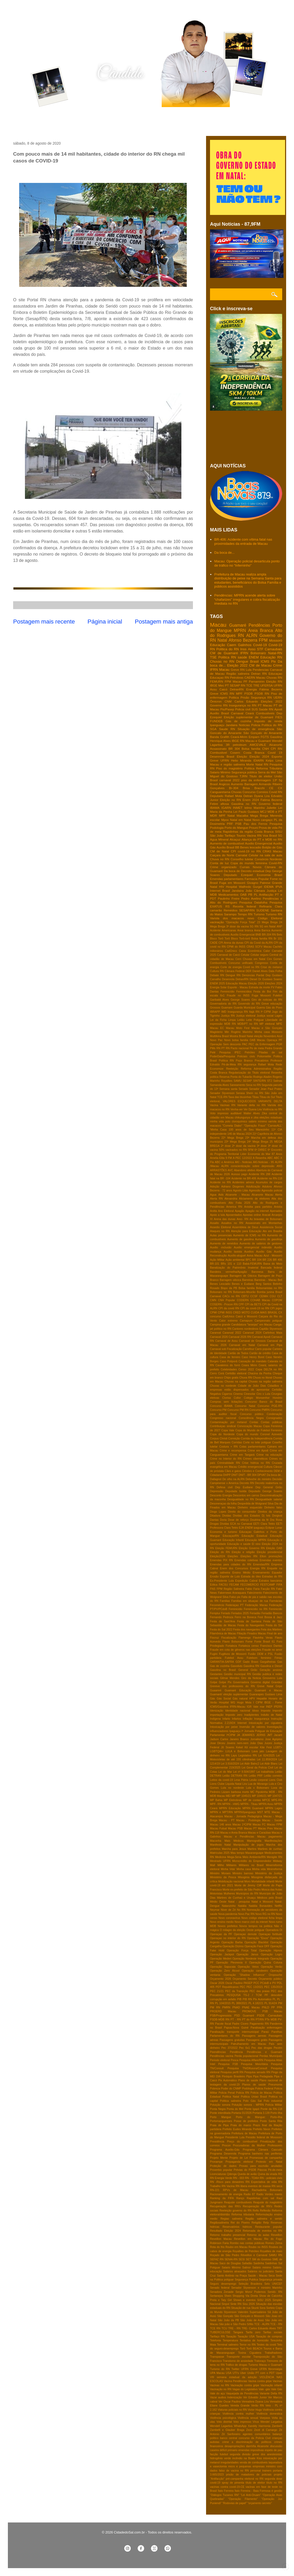  What do you see at coordinates (227, 729) in the screenshot?
I see `Saude RN` at bounding box center [227, 729].